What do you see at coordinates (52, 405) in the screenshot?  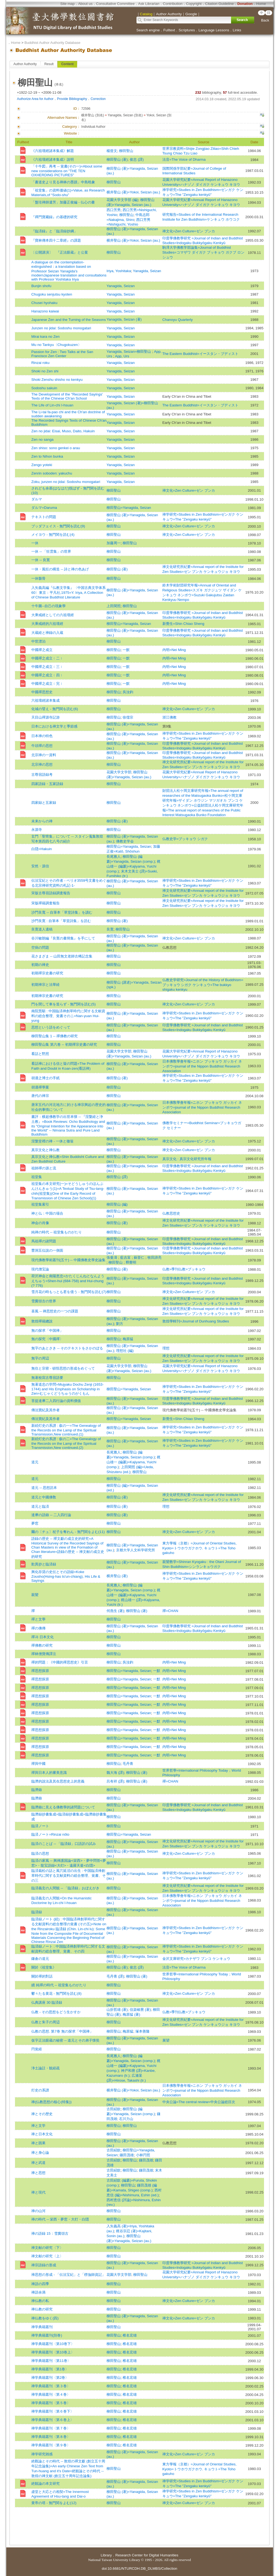 I see `The Life of Lin-chi I-hsuan` at bounding box center [52, 405].